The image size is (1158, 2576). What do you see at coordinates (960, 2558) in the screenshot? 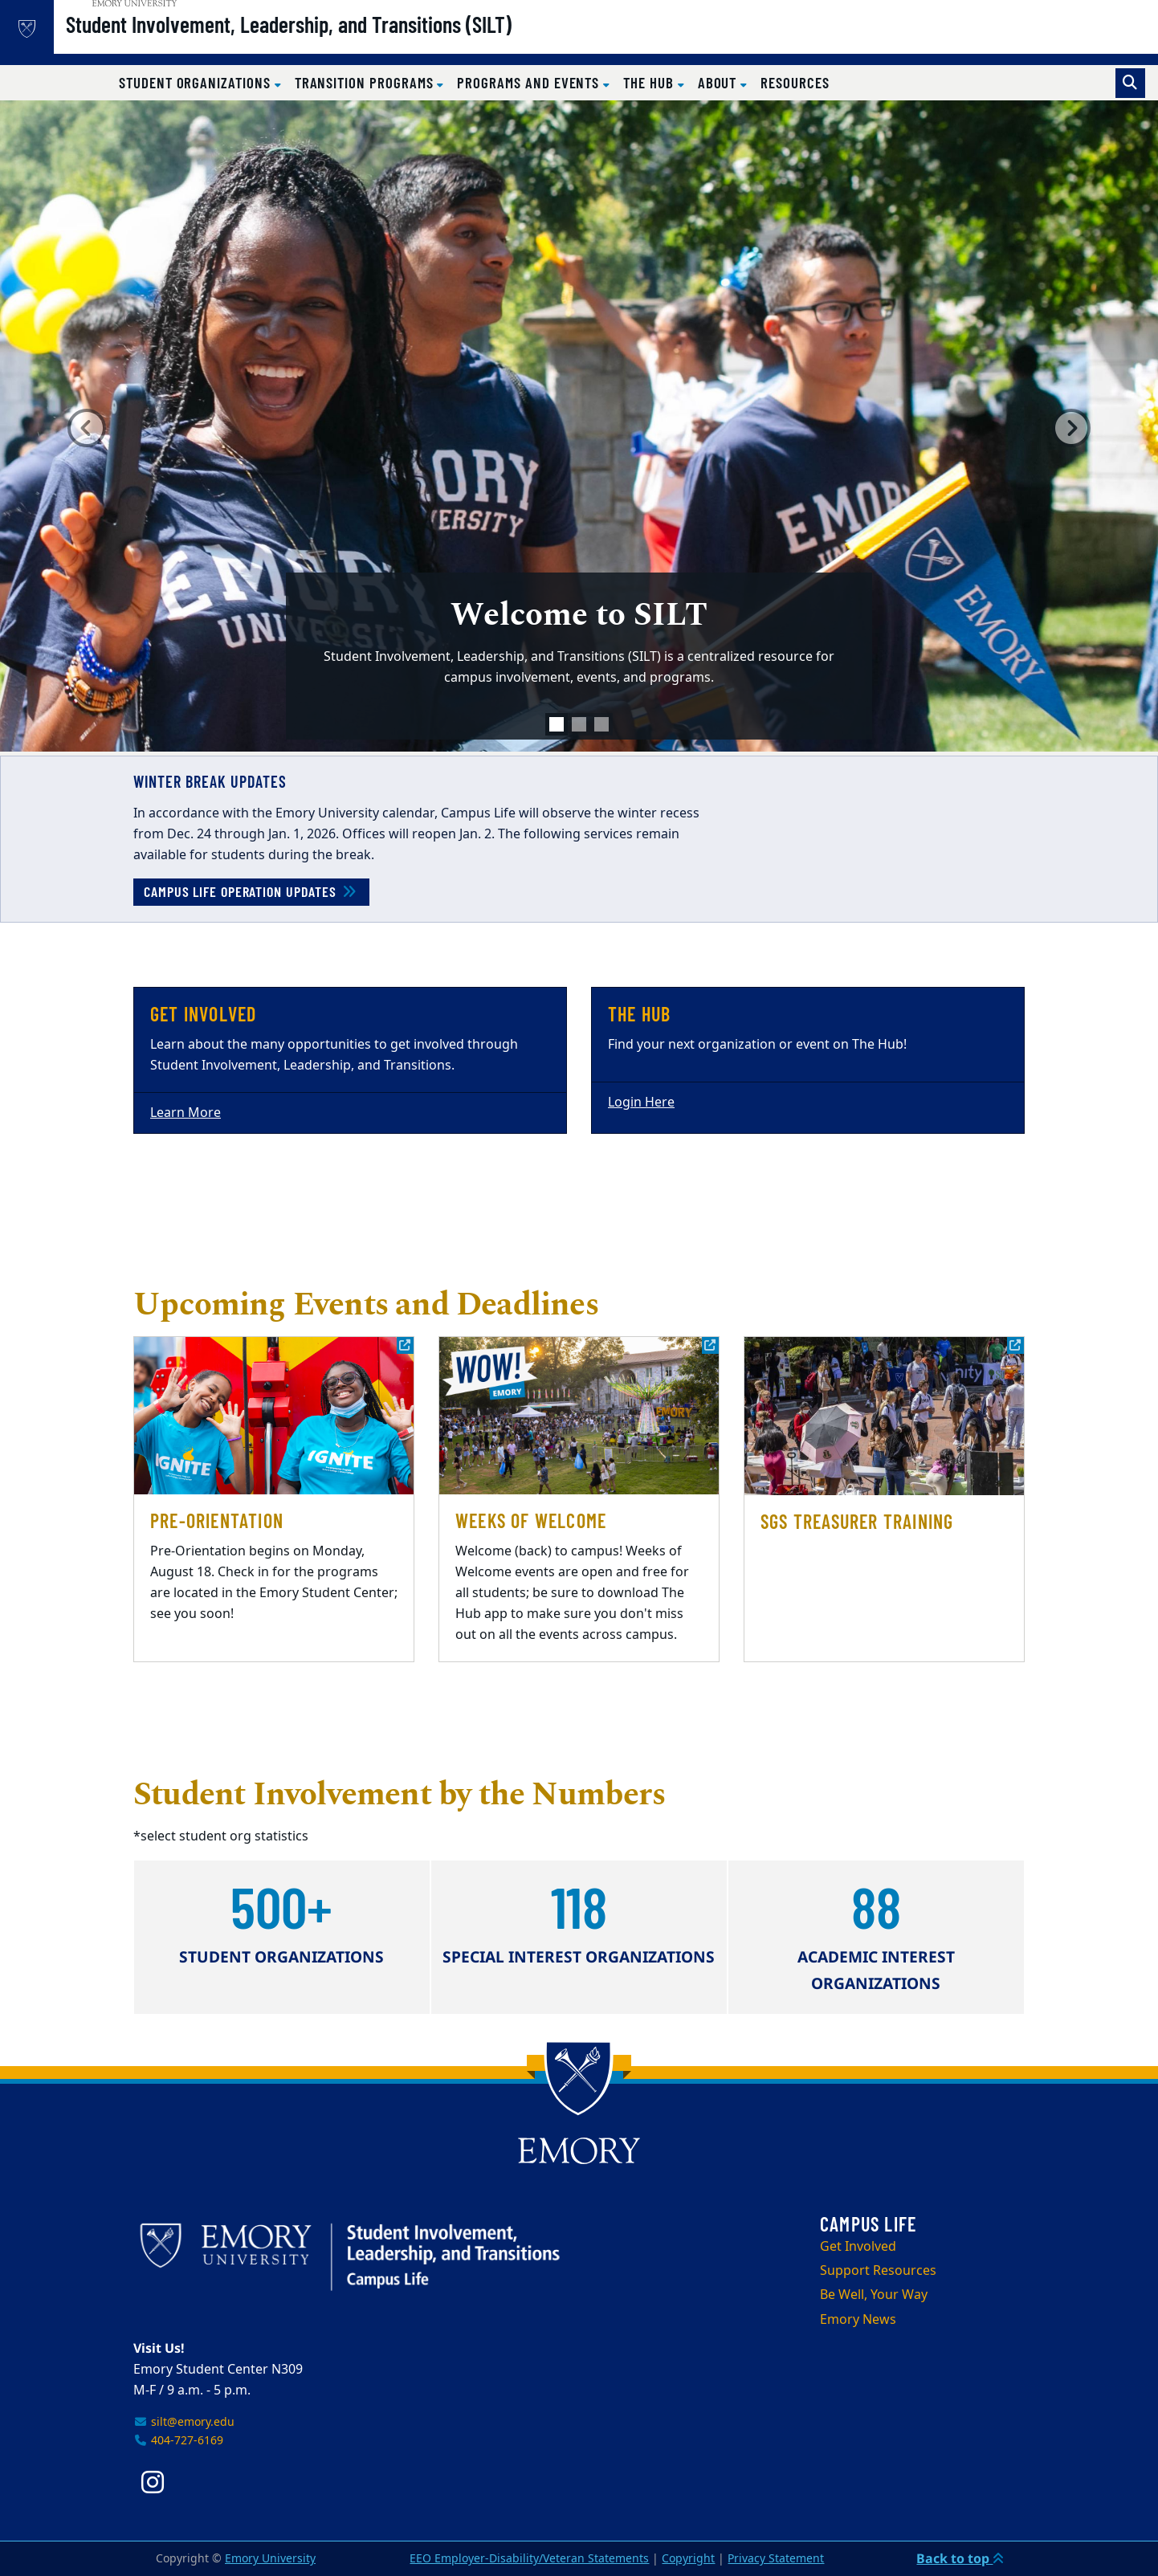
I see `Back to top` at bounding box center [960, 2558].